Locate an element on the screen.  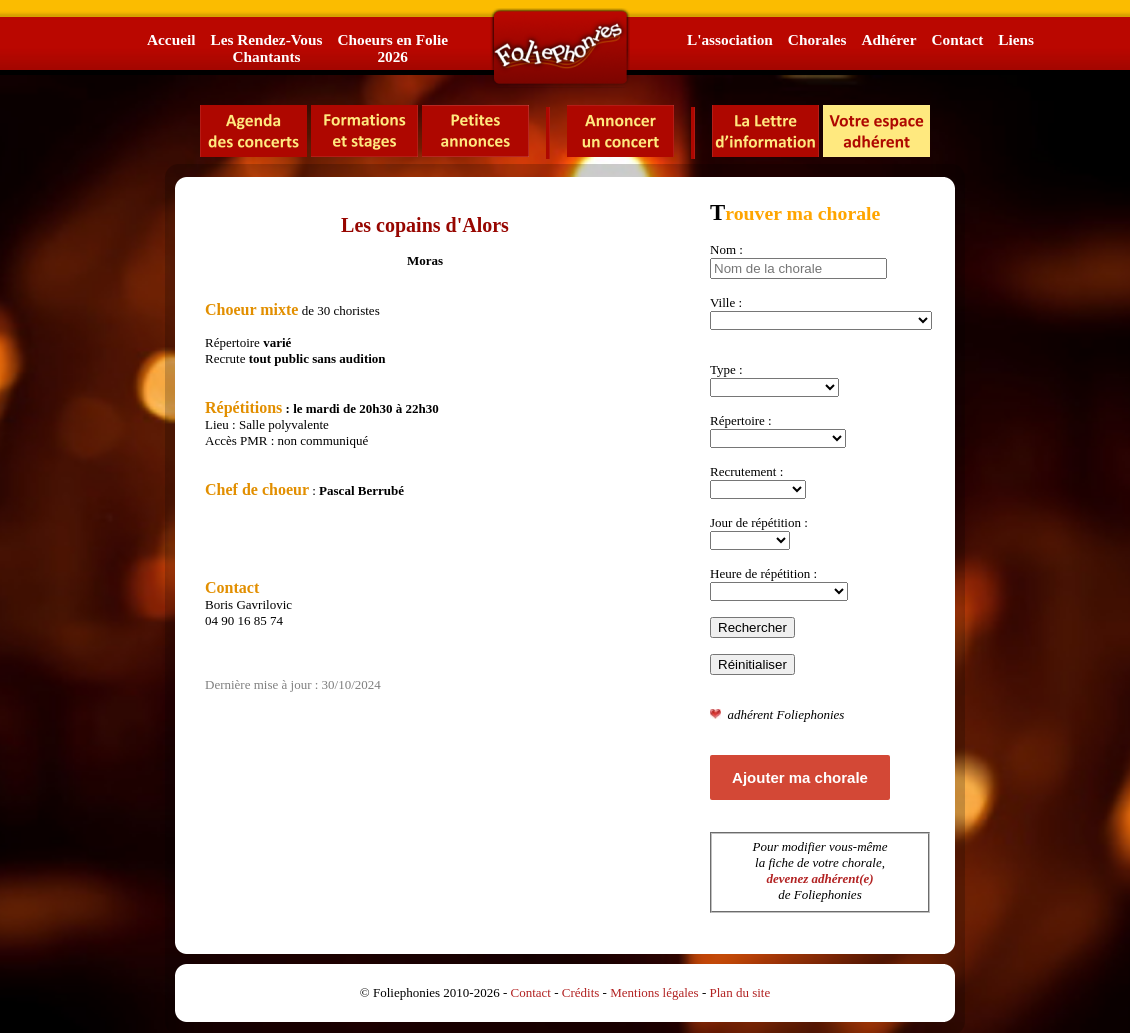
Accueil is located at coordinates (171, 39).